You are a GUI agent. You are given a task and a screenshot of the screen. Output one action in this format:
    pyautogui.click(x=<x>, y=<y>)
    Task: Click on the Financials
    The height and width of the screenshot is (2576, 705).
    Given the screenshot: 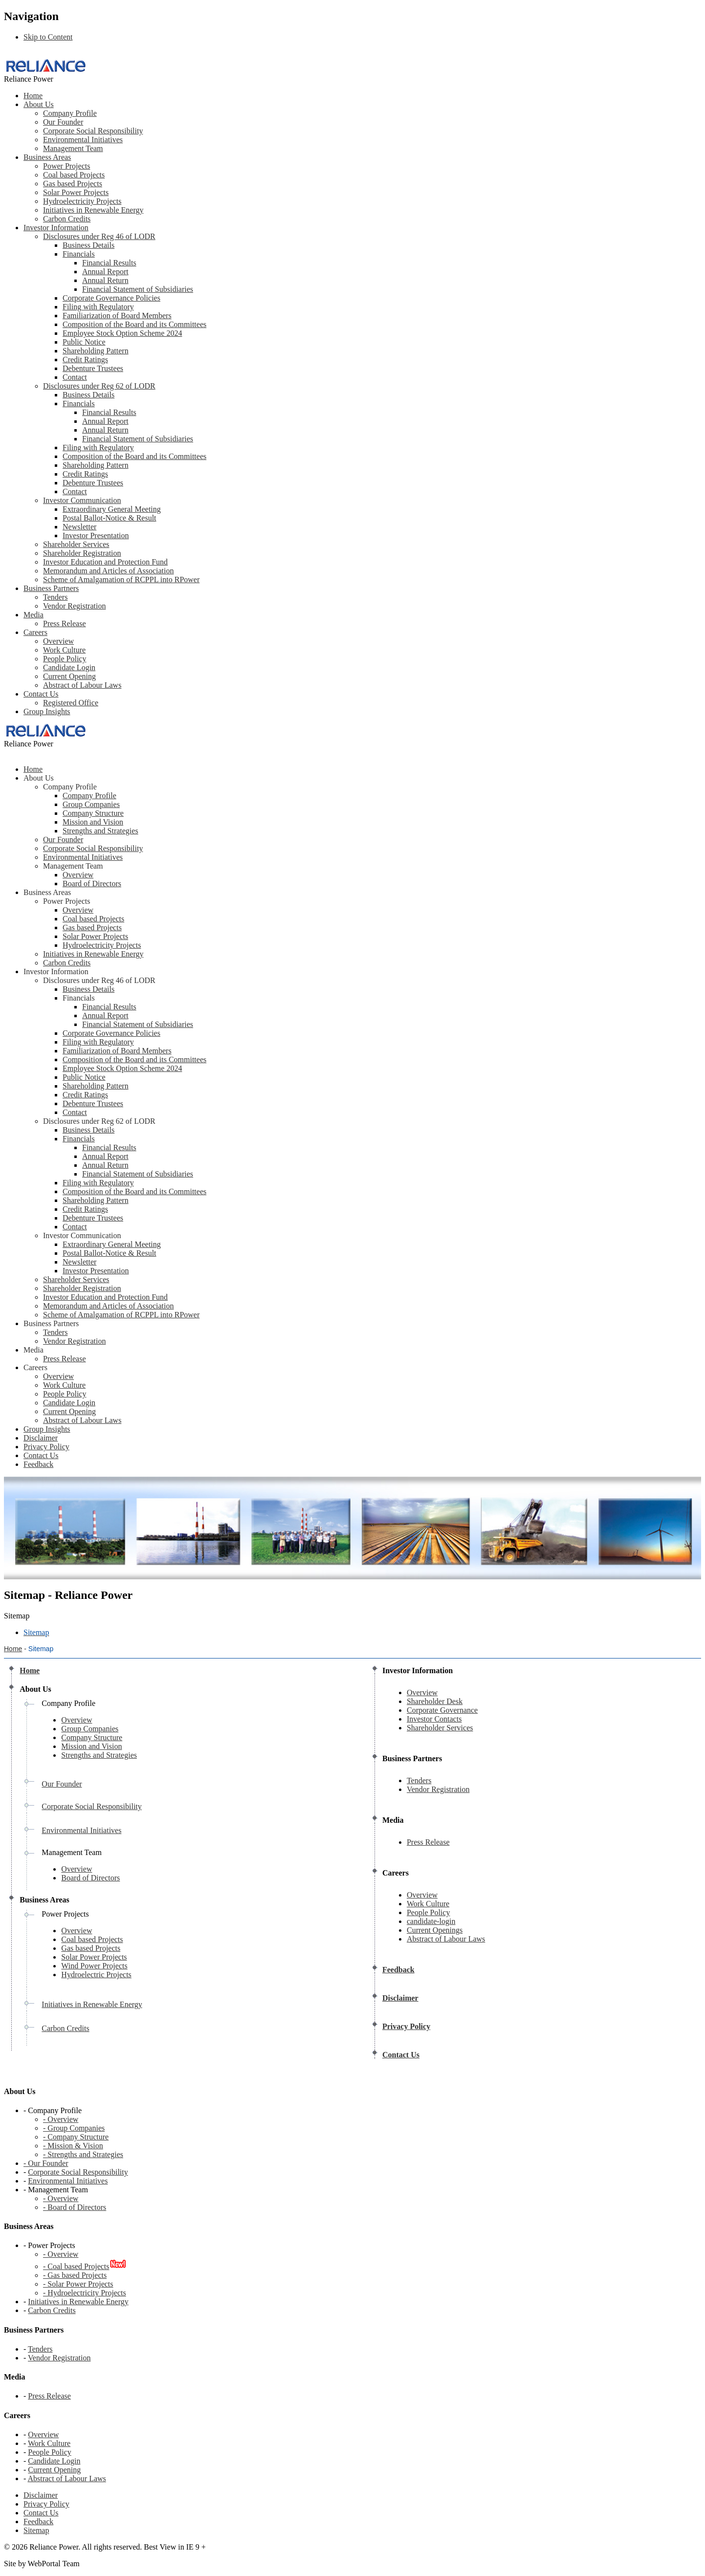 What is the action you would take?
    pyautogui.click(x=79, y=254)
    